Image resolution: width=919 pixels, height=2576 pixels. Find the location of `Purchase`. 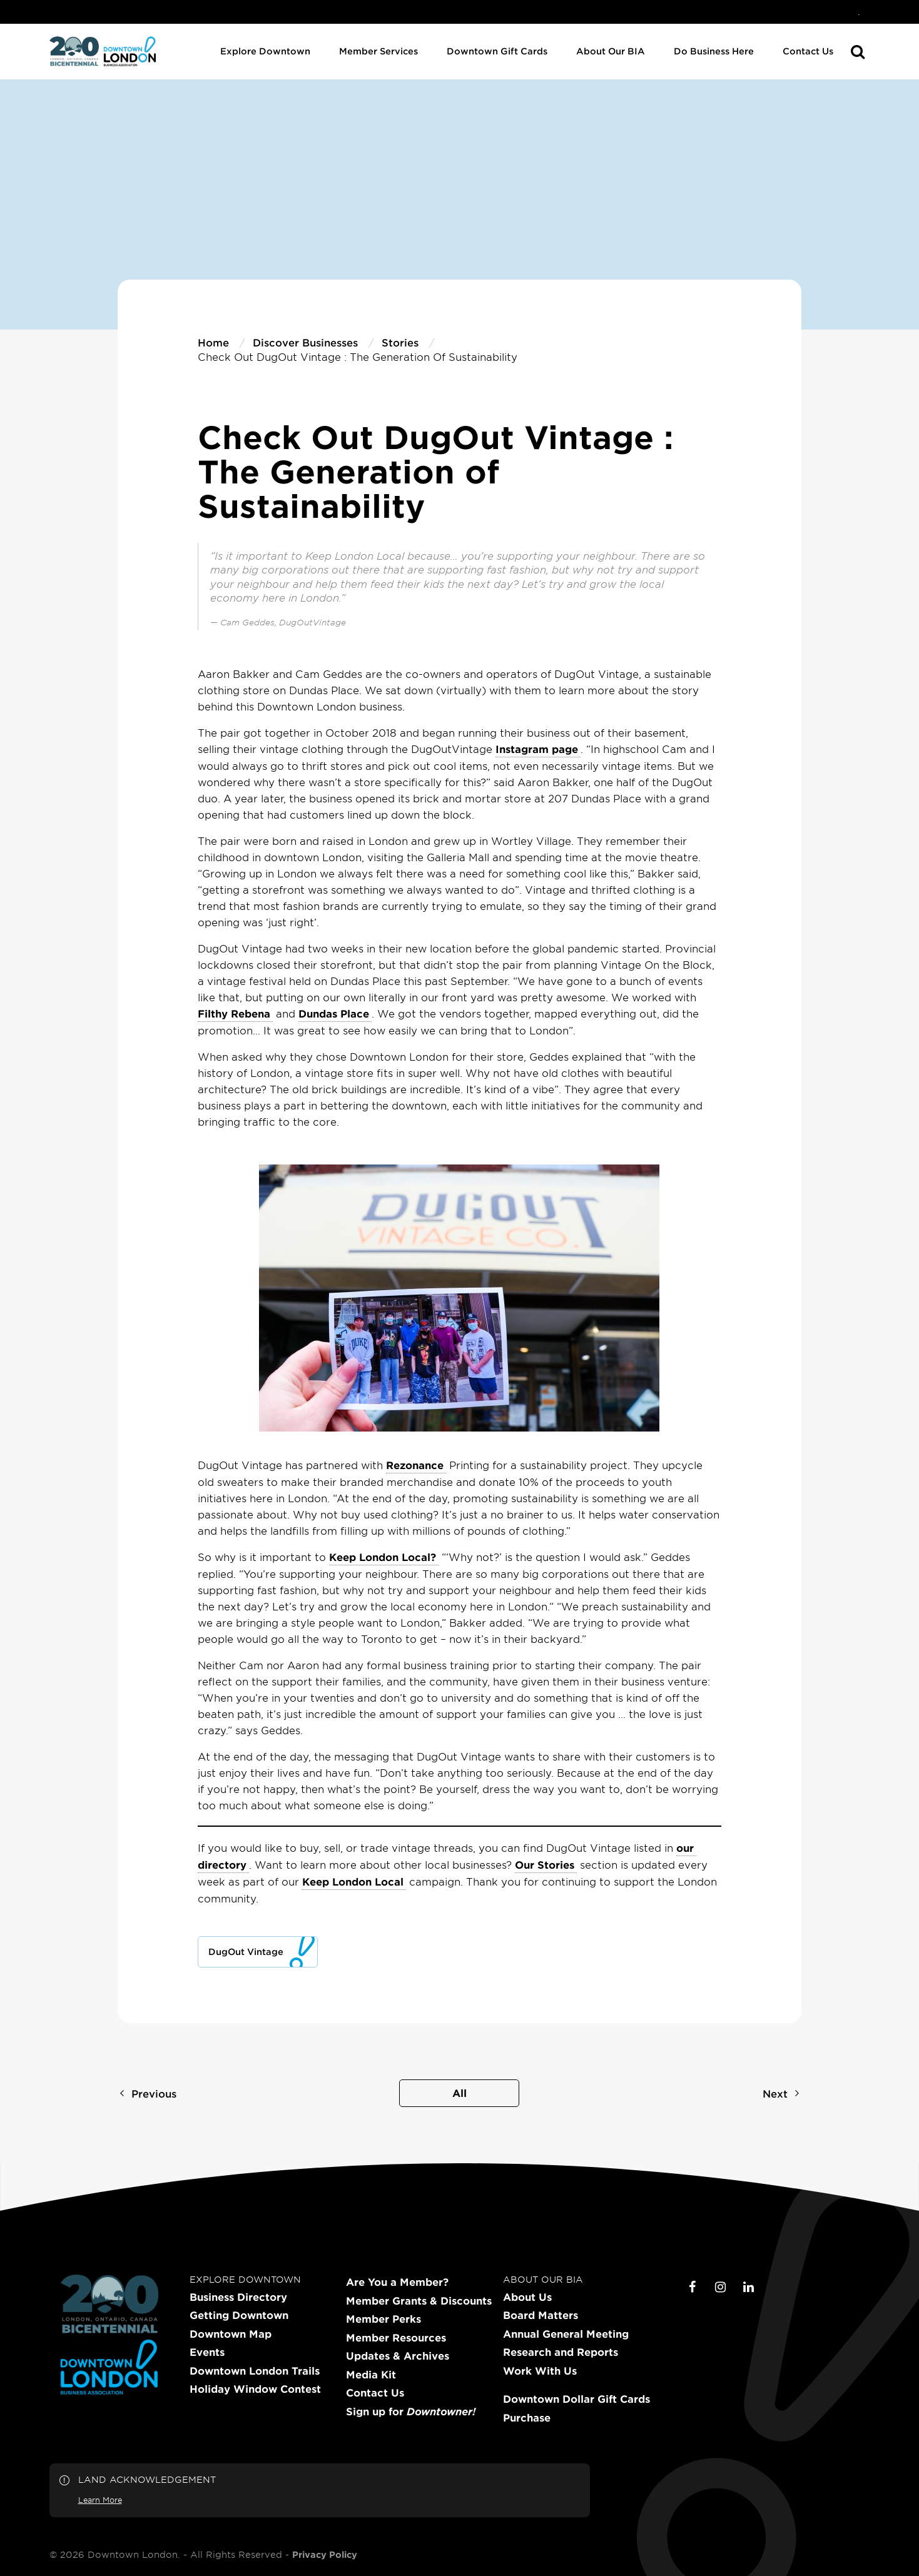

Purchase is located at coordinates (527, 2417).